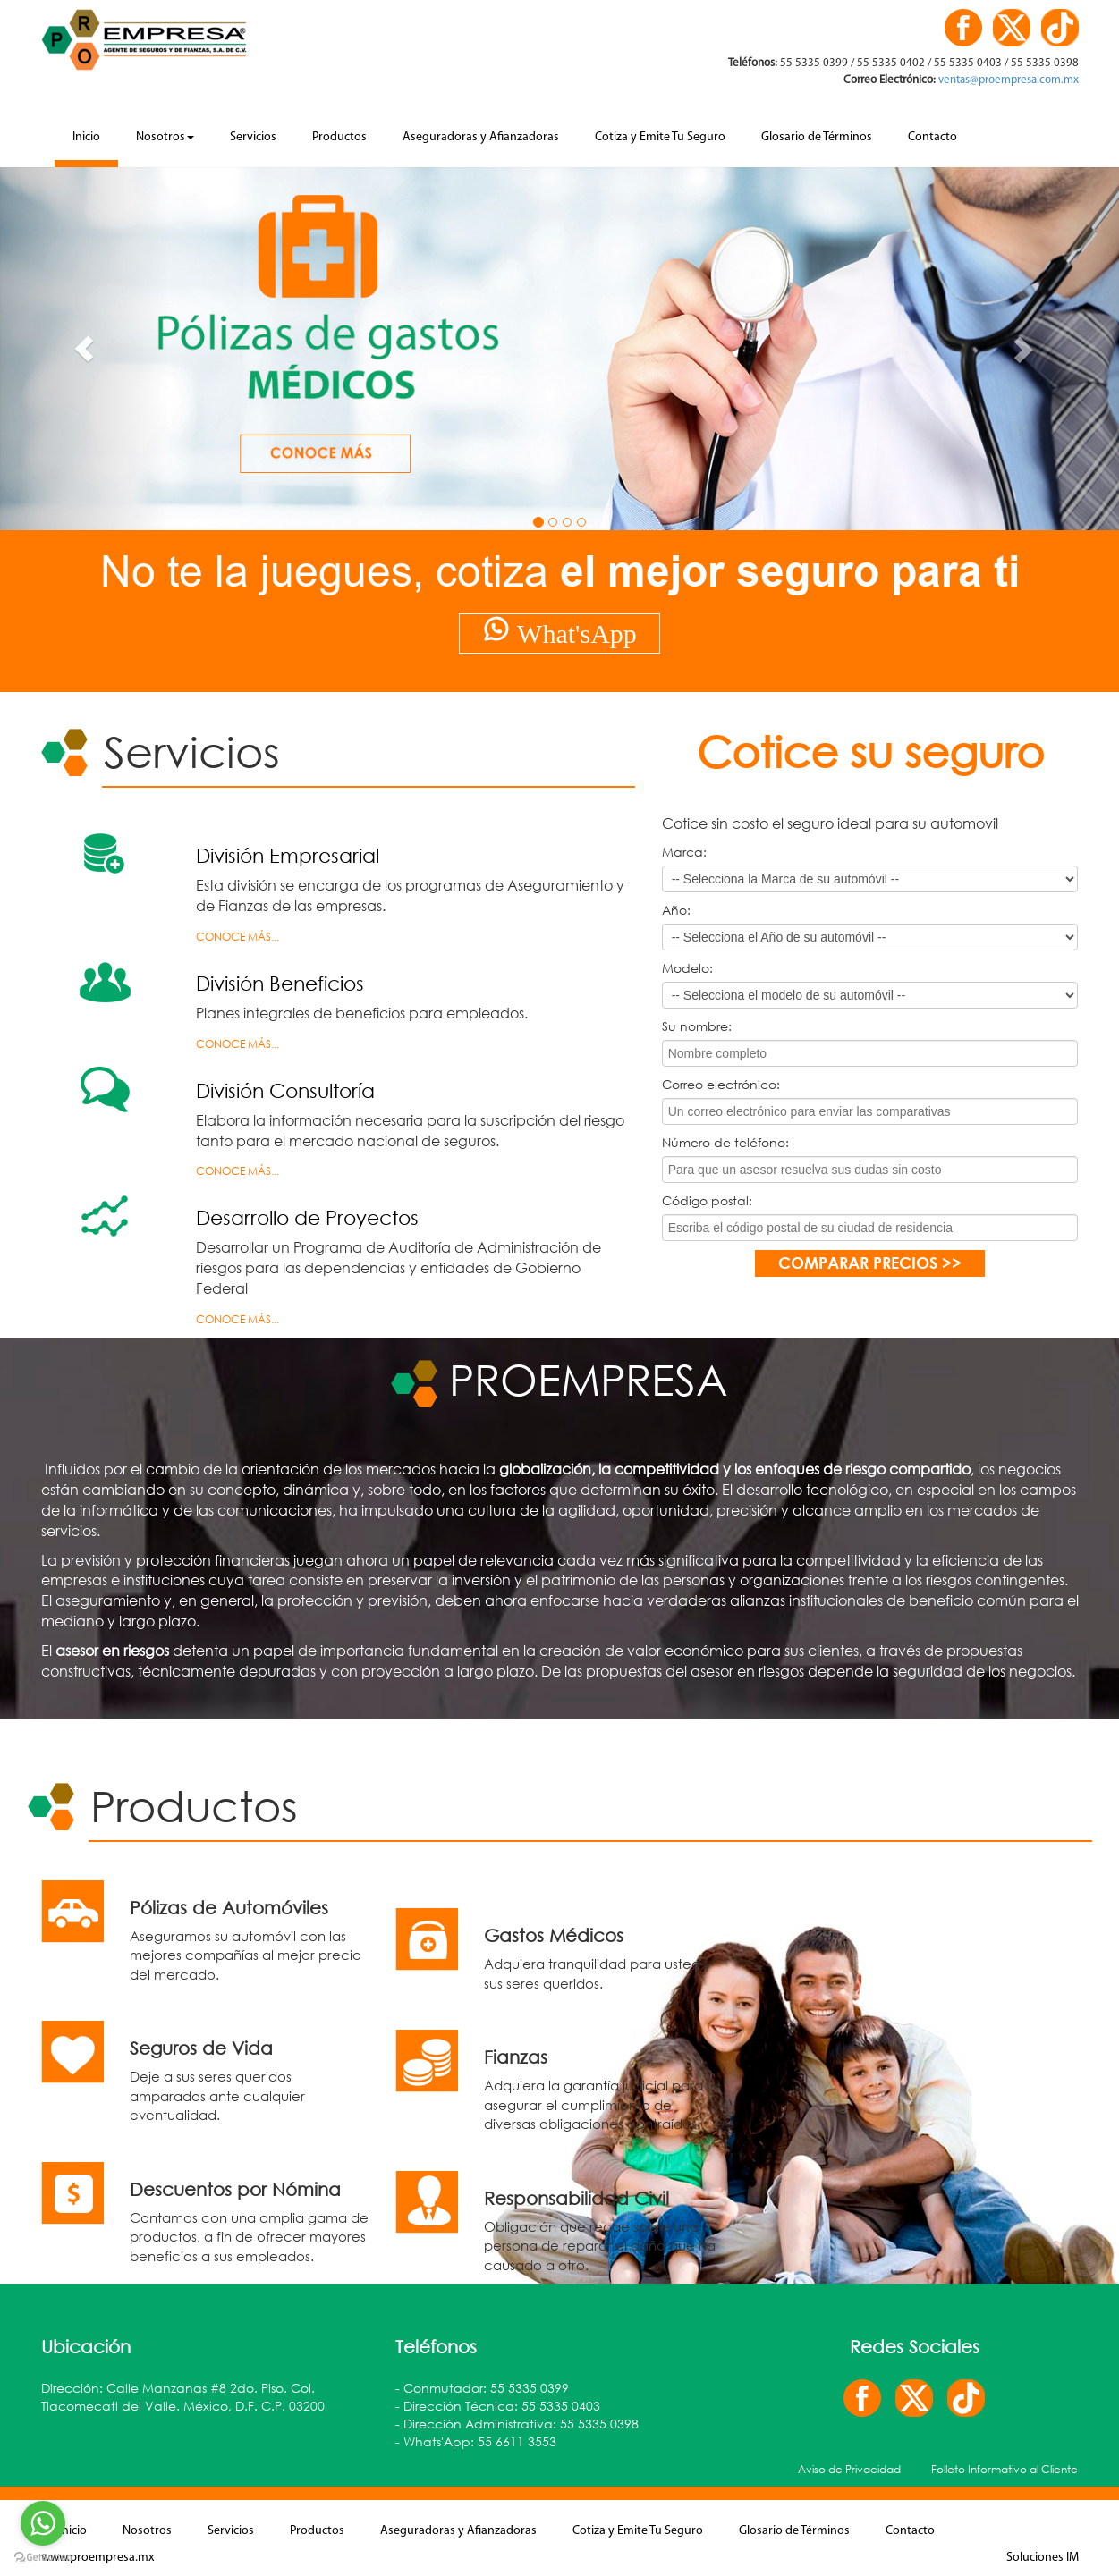 This screenshot has height=2576, width=1119. I want to click on Glosario de Términos, so click(816, 137).